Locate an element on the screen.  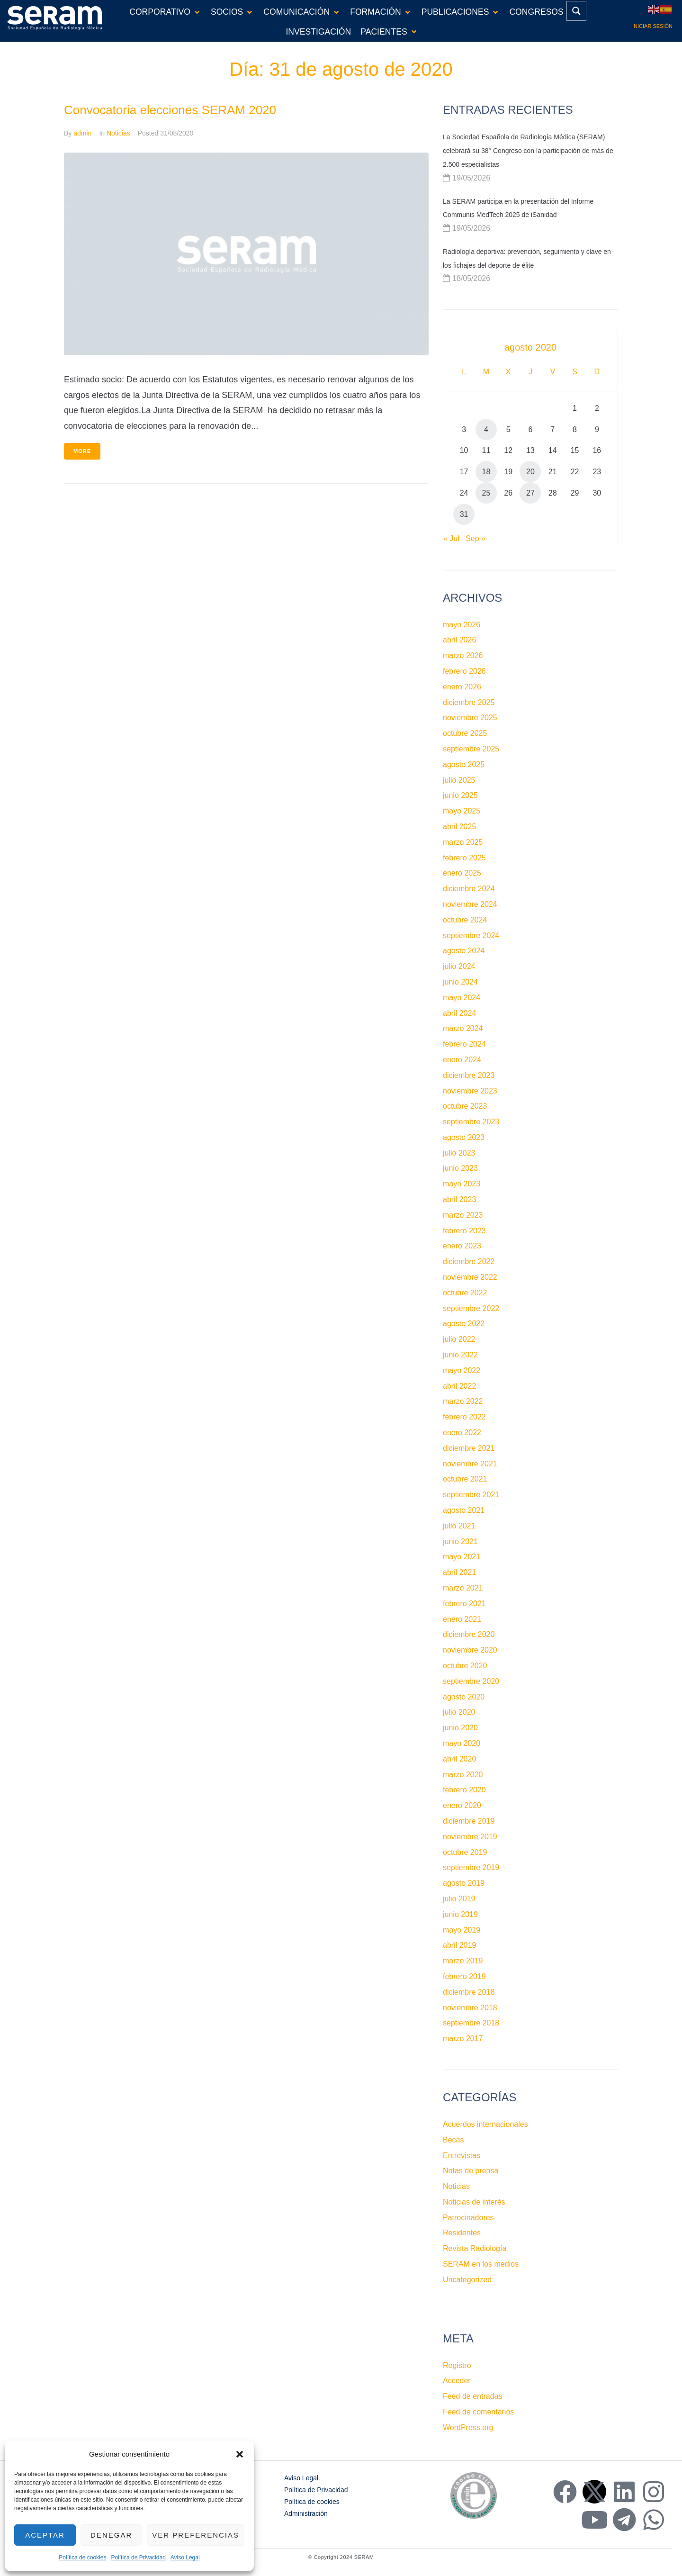
marzo 2023 is located at coordinates (463, 1215).